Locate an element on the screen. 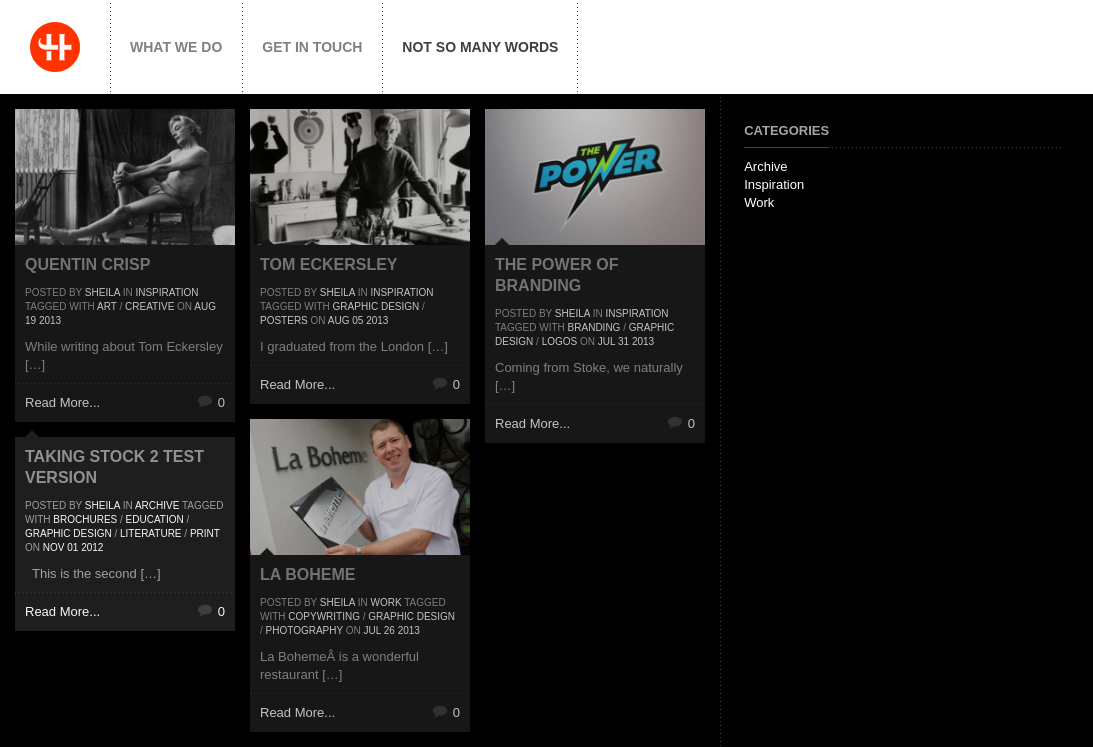 This screenshot has height=747, width=1093. Branding is located at coordinates (594, 327).